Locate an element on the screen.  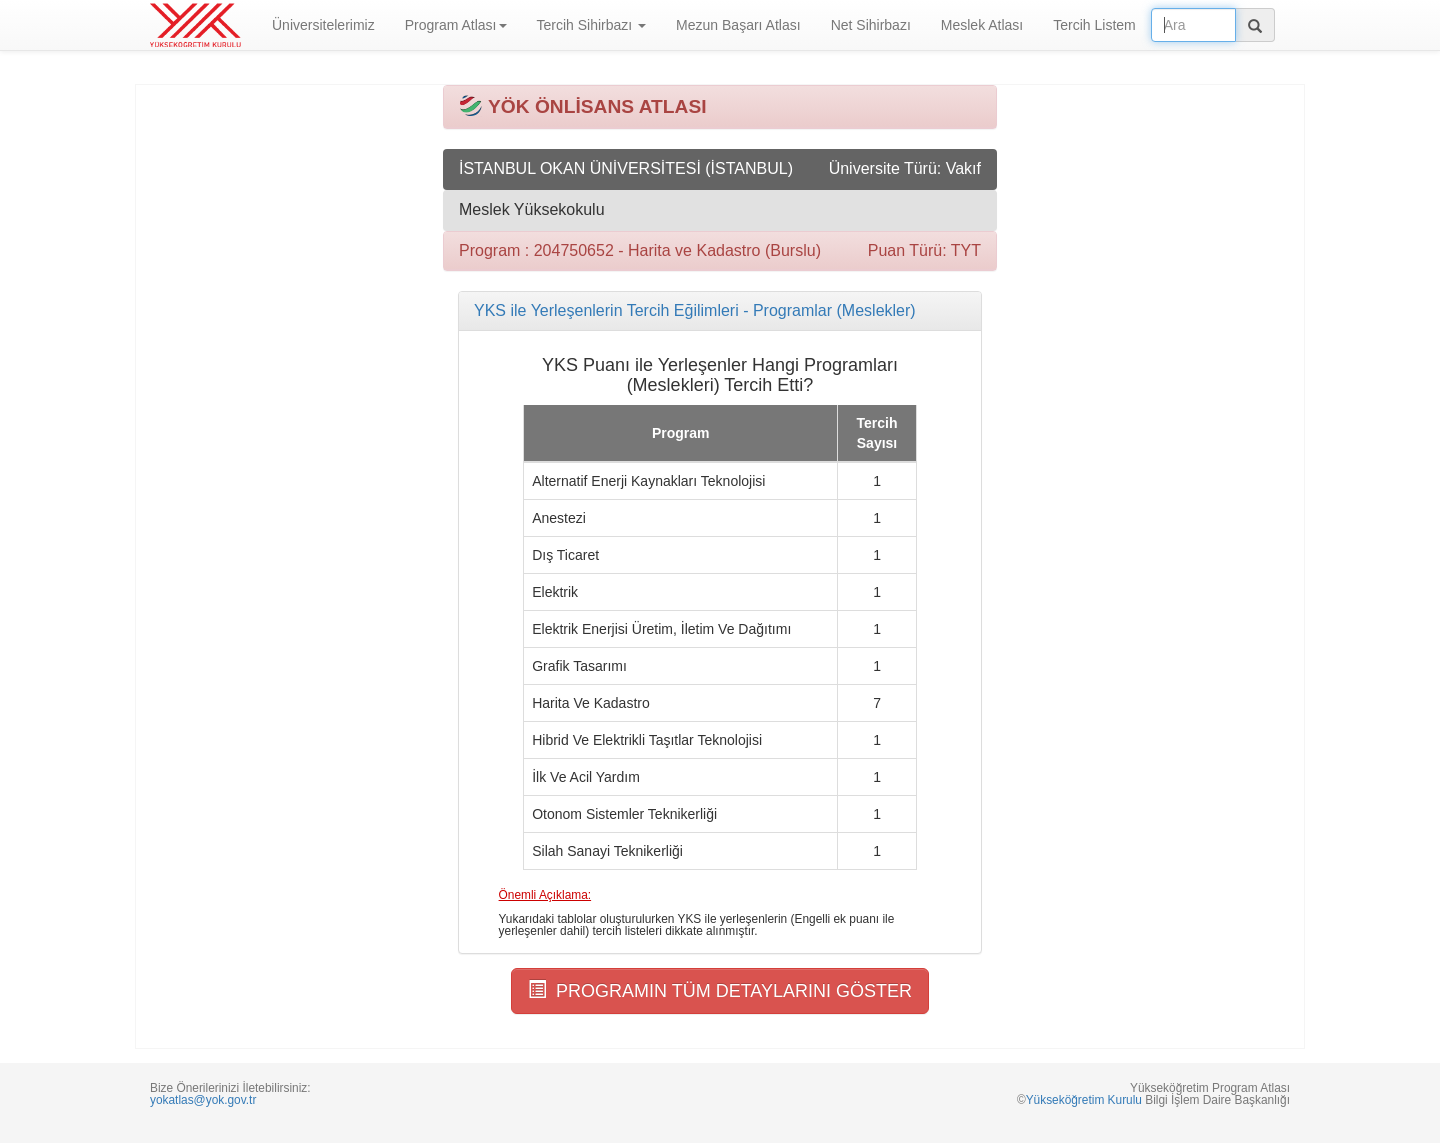
yokatlas@yok.gov.tr is located at coordinates (203, 1100).